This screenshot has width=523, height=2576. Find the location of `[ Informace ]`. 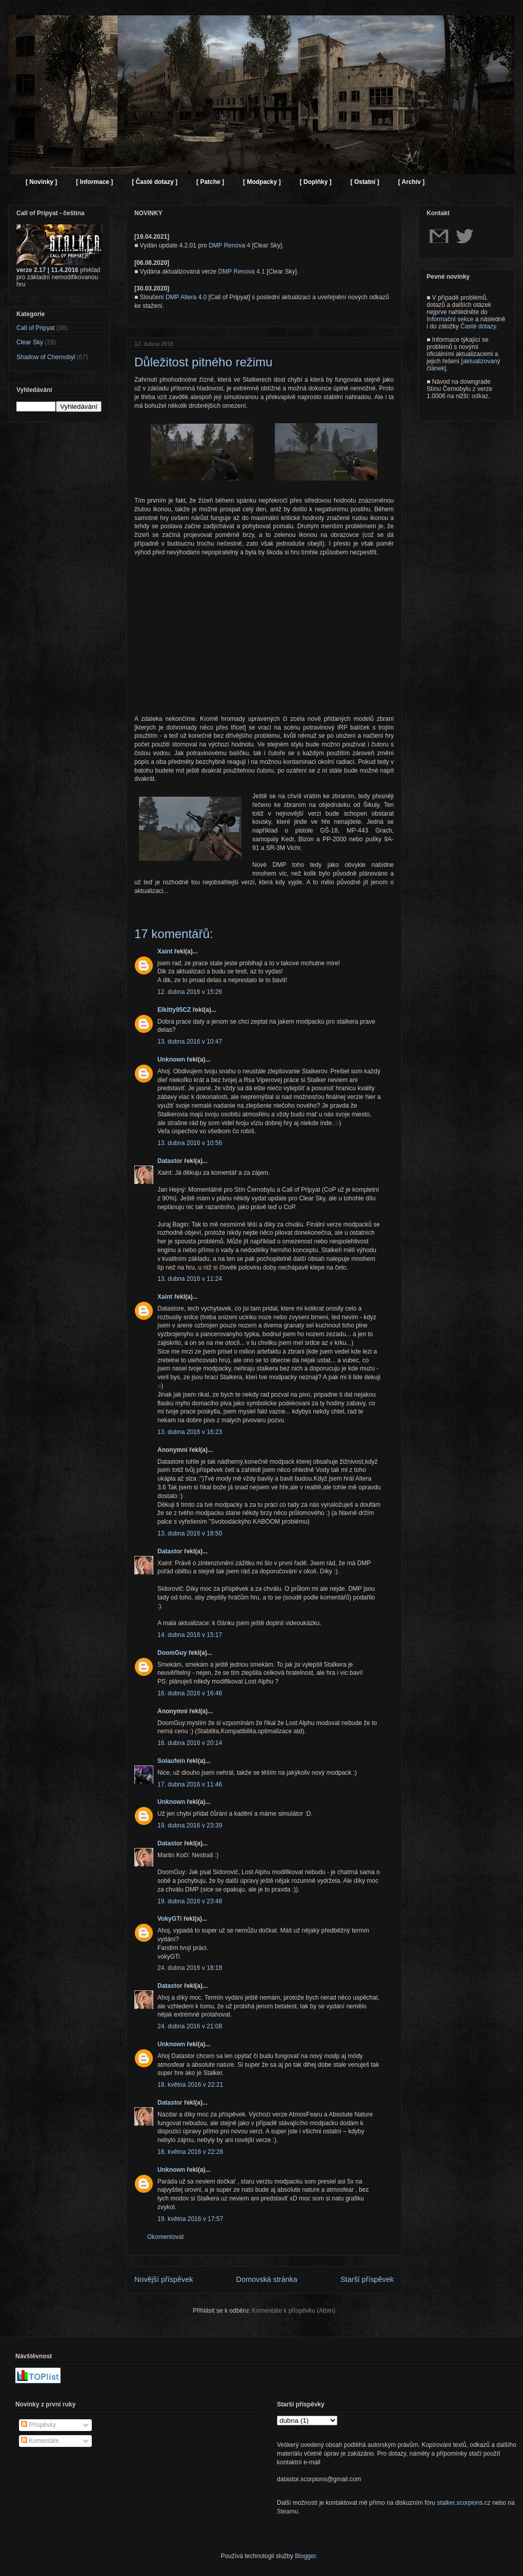

[ Informace ] is located at coordinates (94, 181).